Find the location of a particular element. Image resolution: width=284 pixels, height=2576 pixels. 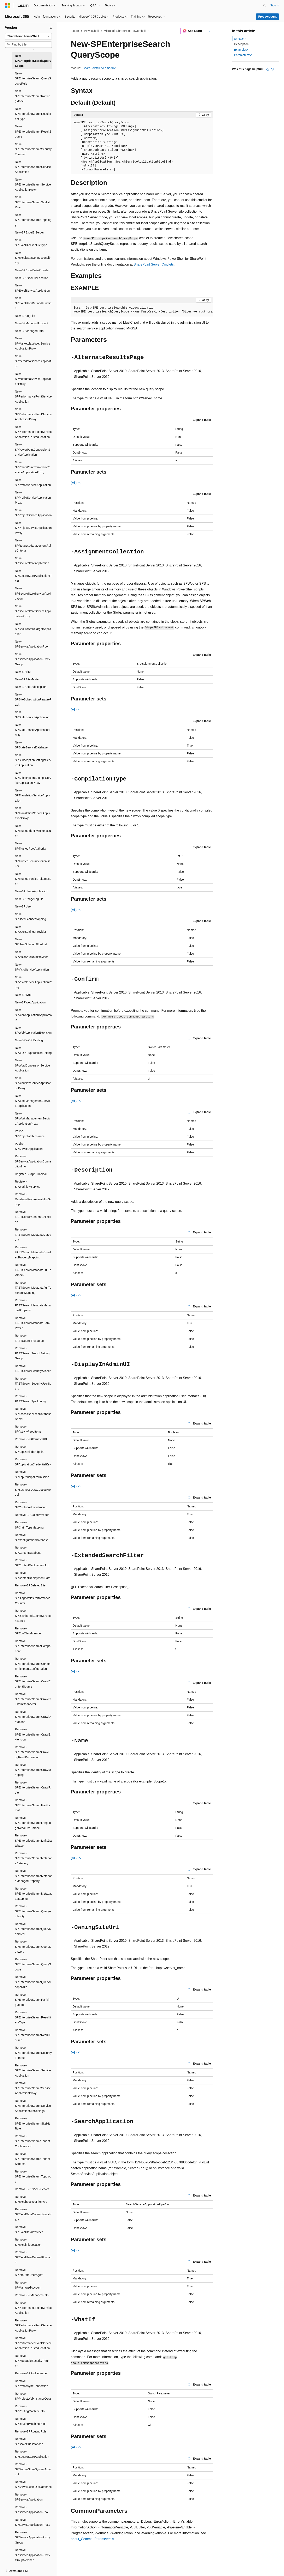

Remove-FASTSearchSecurityUserStore [treeitem] is located at coordinates (33, 1383).